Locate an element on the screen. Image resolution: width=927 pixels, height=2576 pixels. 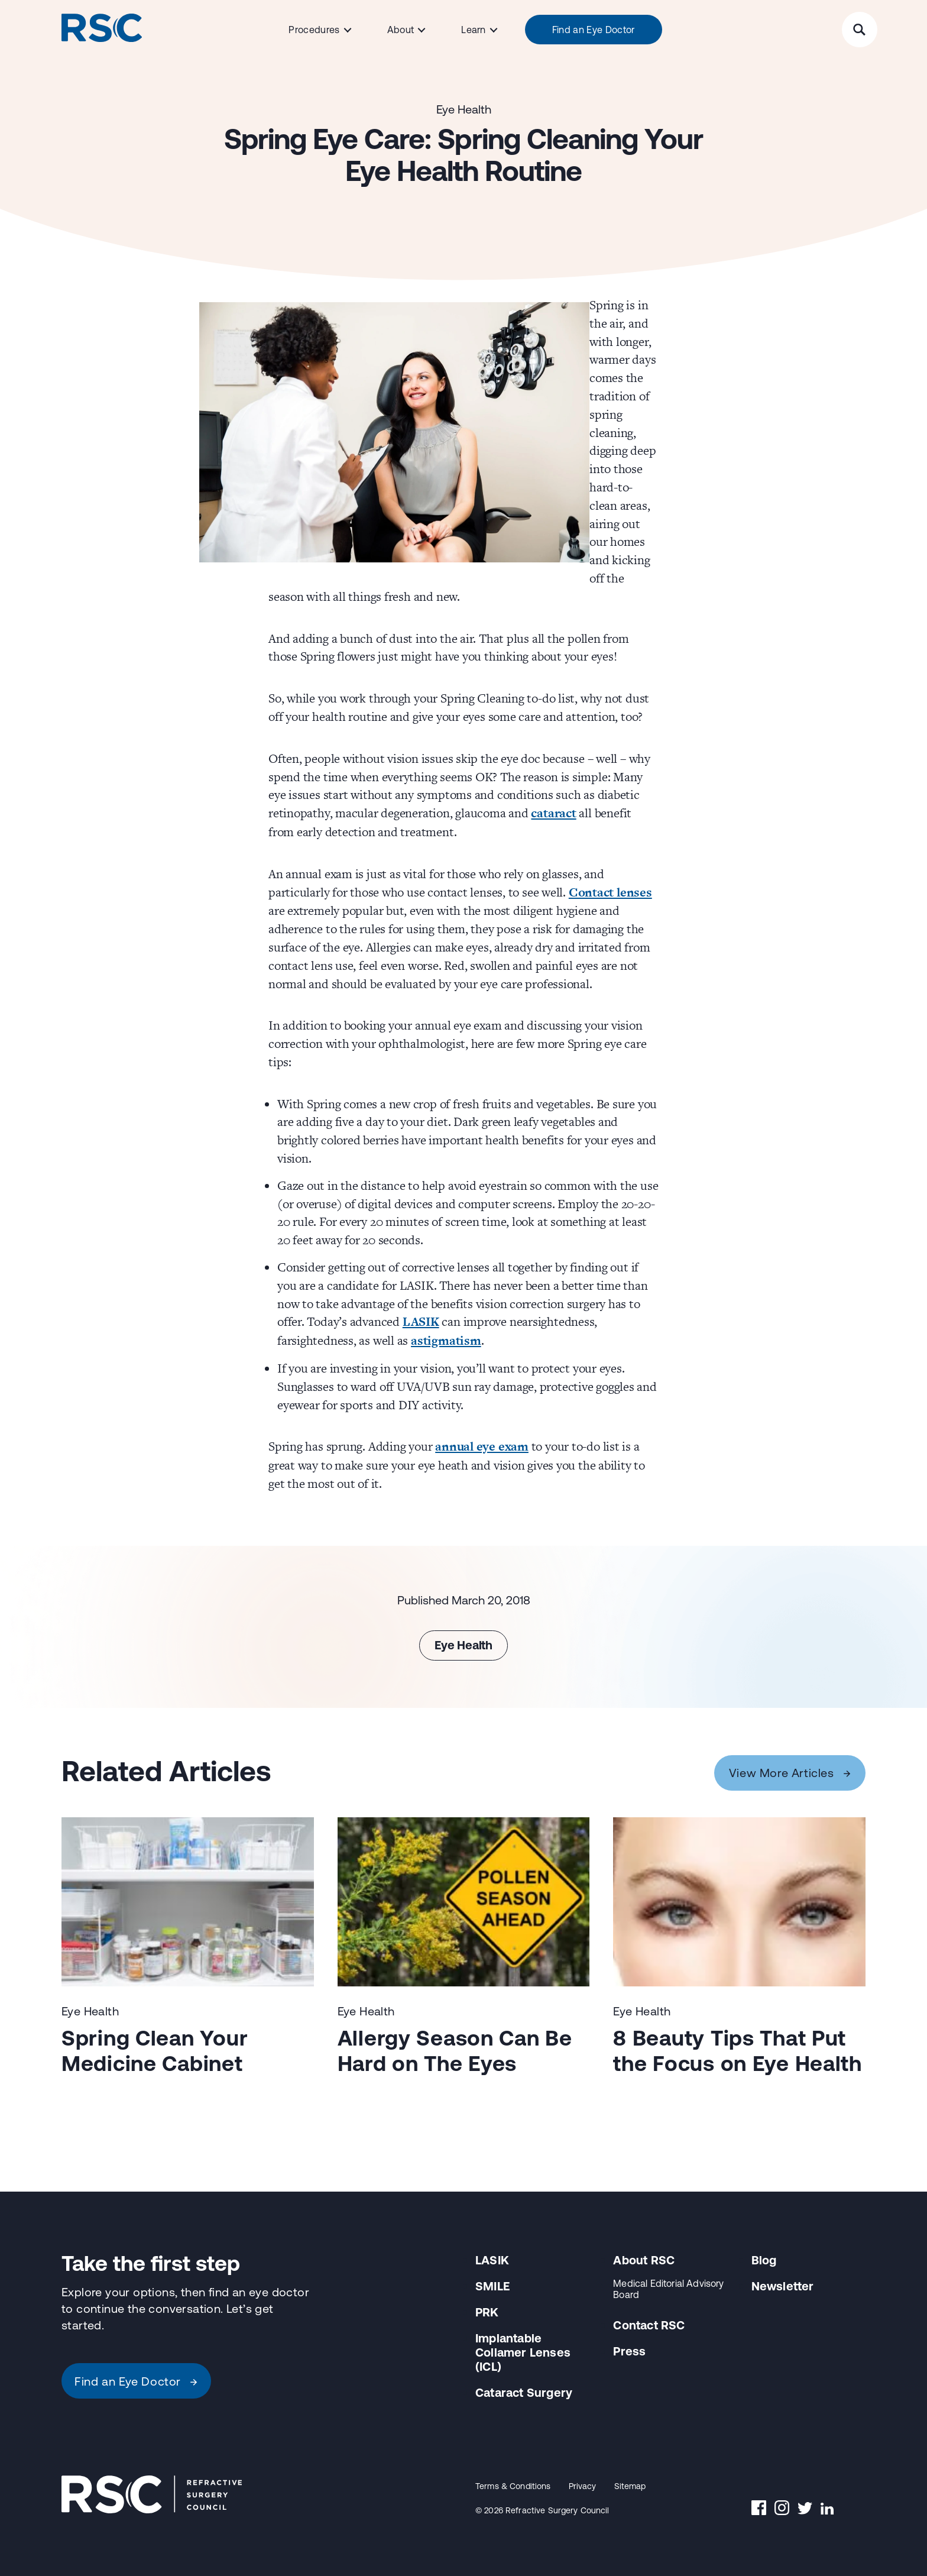
cataract is located at coordinates (553, 813).